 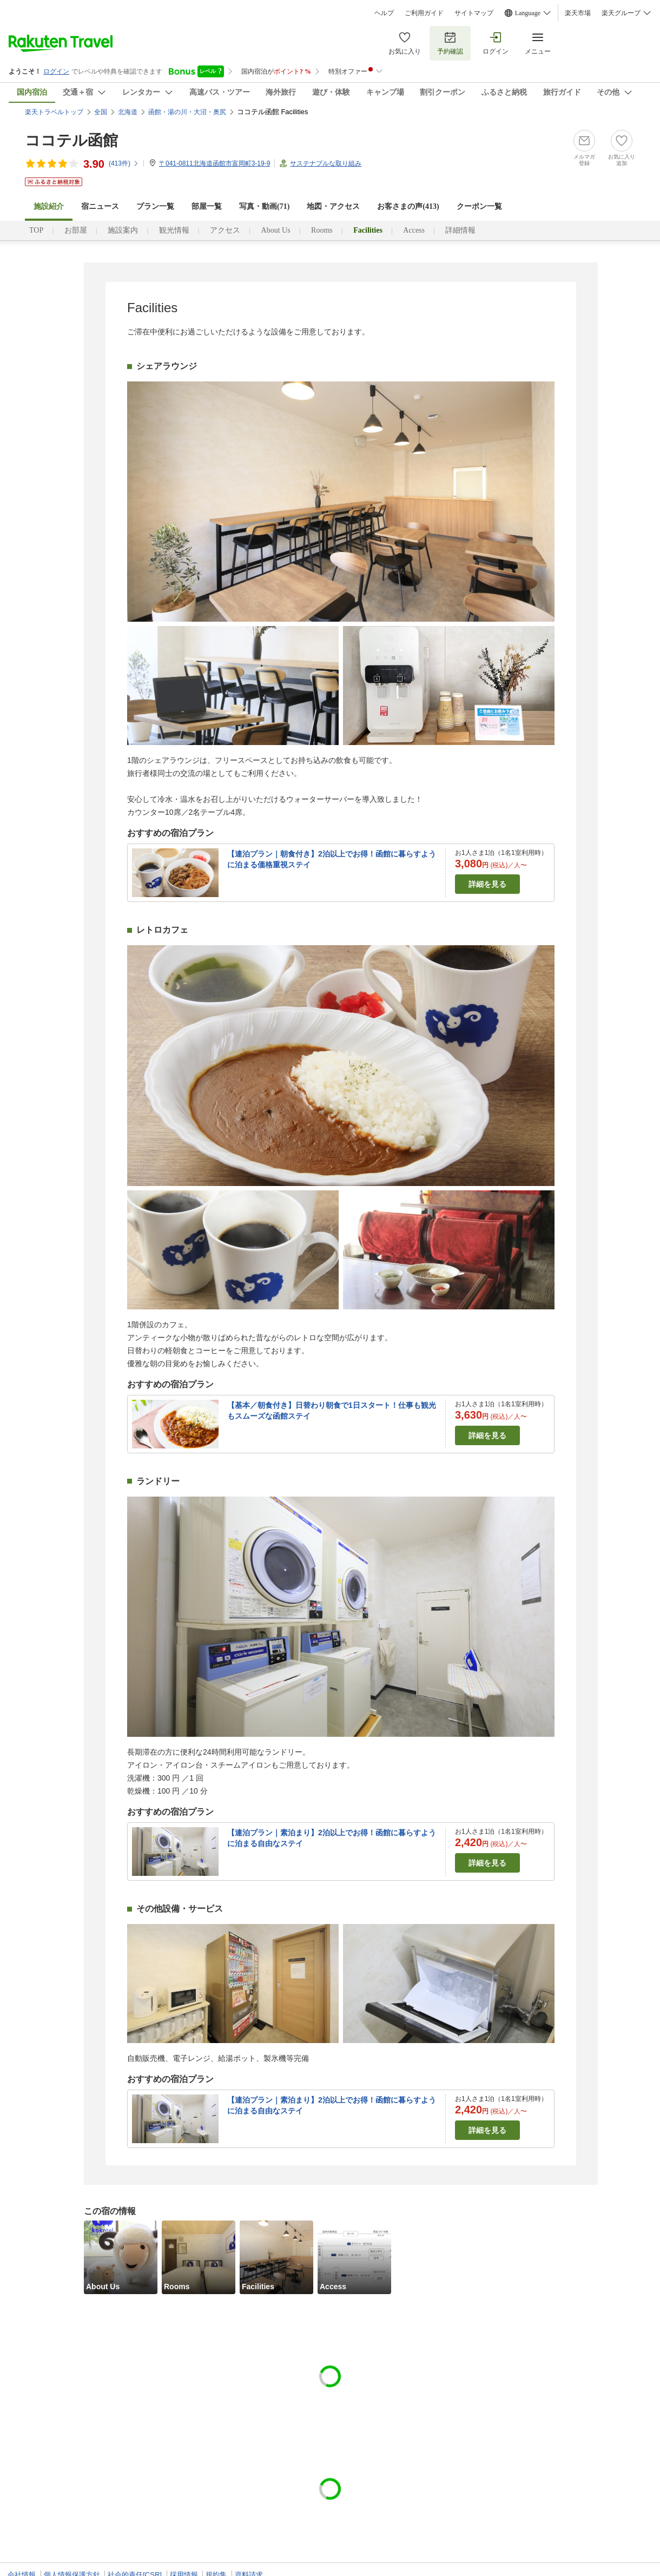 I want to click on 楽天市場, so click(x=578, y=13).